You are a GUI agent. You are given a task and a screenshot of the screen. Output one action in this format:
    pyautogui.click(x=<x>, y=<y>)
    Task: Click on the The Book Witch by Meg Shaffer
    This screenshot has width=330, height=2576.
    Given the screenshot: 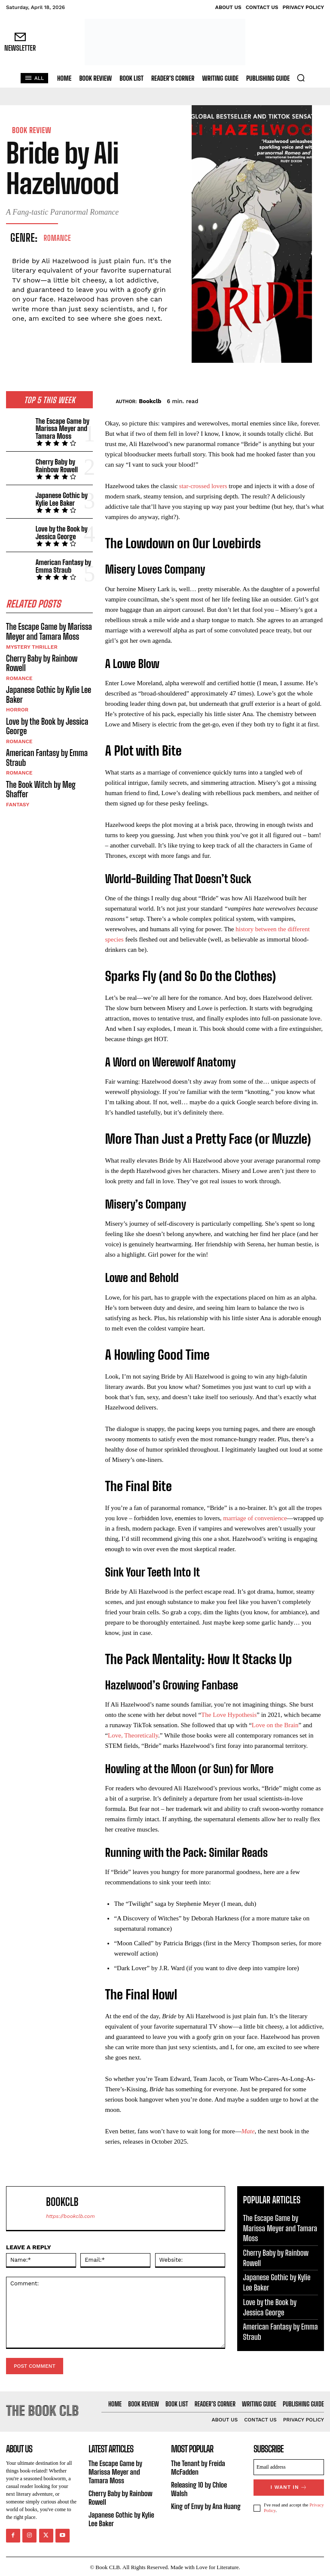 What is the action you would take?
    pyautogui.click(x=39, y=778)
    